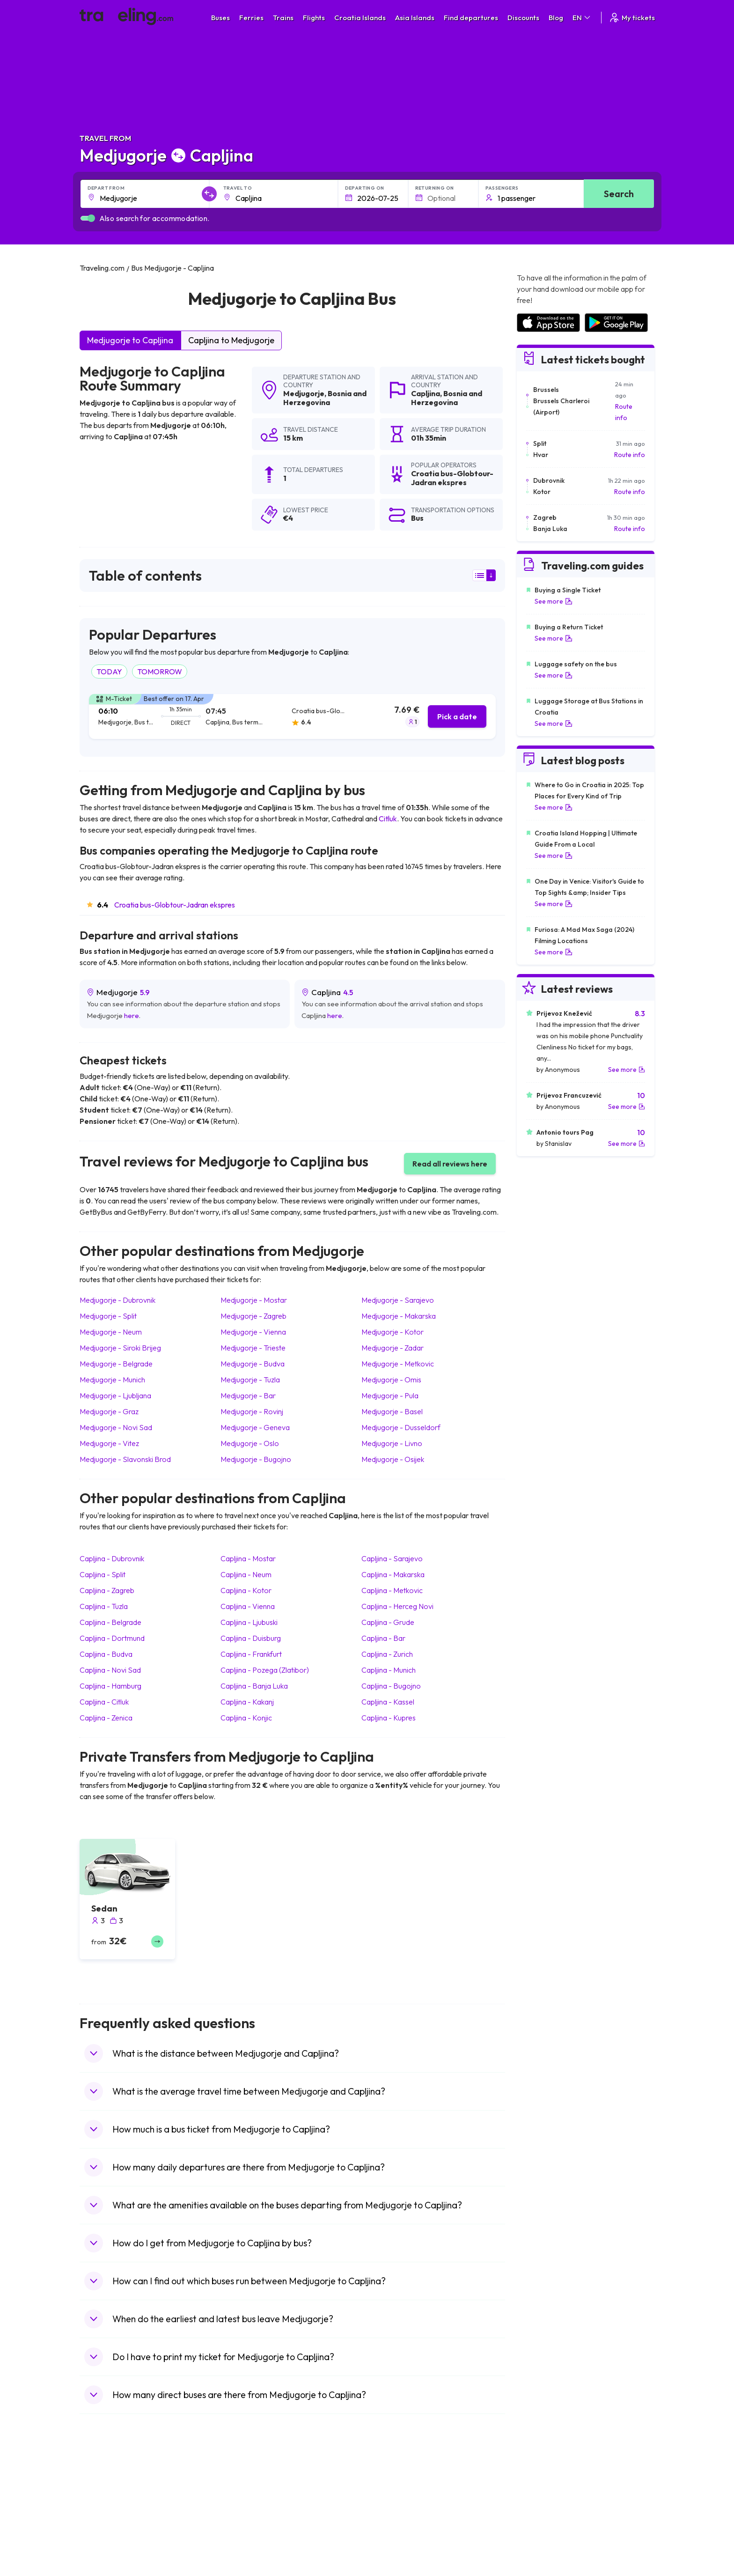 The image size is (734, 2576). What do you see at coordinates (249, 1622) in the screenshot?
I see `Capljina Ljubuski` at bounding box center [249, 1622].